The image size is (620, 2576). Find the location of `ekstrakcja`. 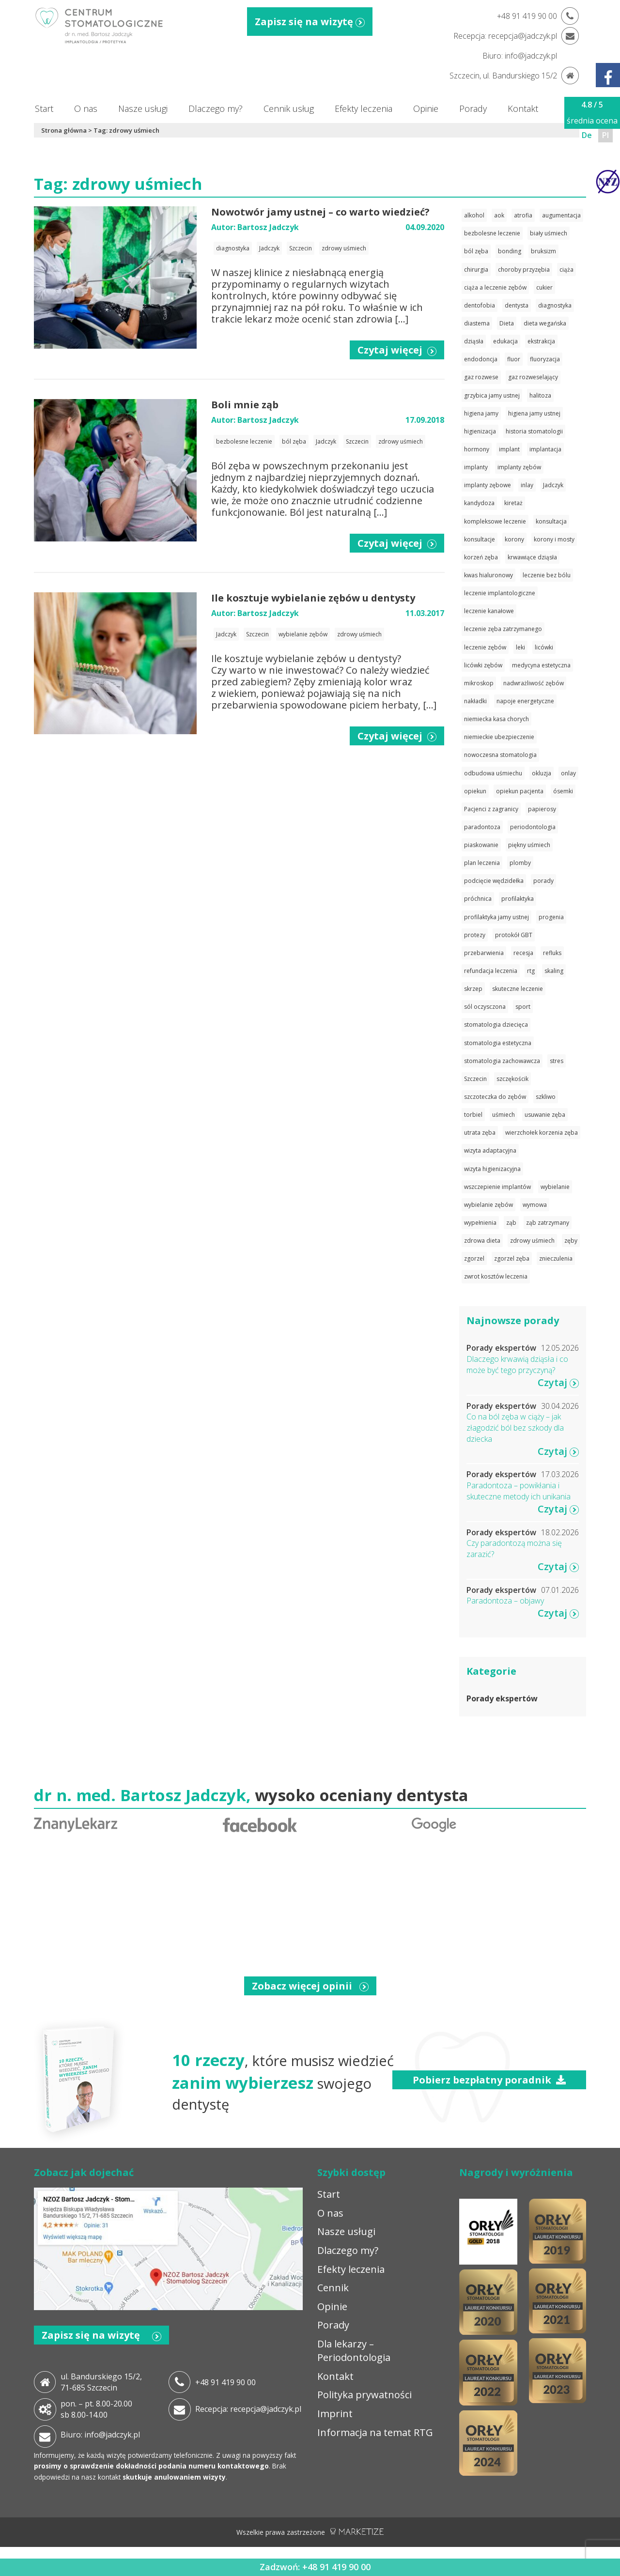

ekstrakcja is located at coordinates (541, 341).